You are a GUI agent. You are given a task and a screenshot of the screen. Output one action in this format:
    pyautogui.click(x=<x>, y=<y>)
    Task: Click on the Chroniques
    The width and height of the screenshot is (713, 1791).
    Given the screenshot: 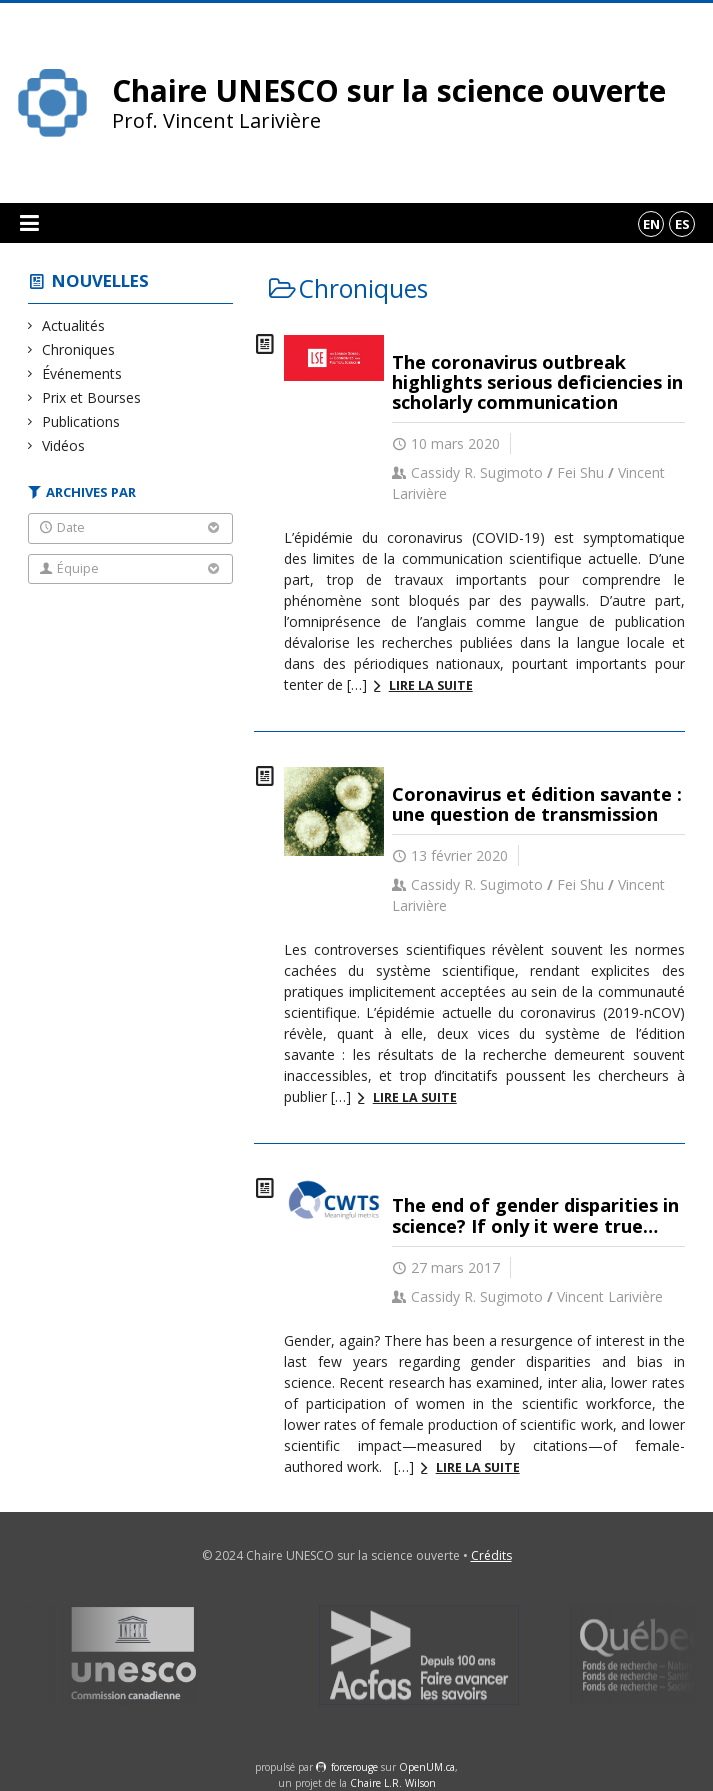 What is the action you would take?
    pyautogui.click(x=79, y=349)
    